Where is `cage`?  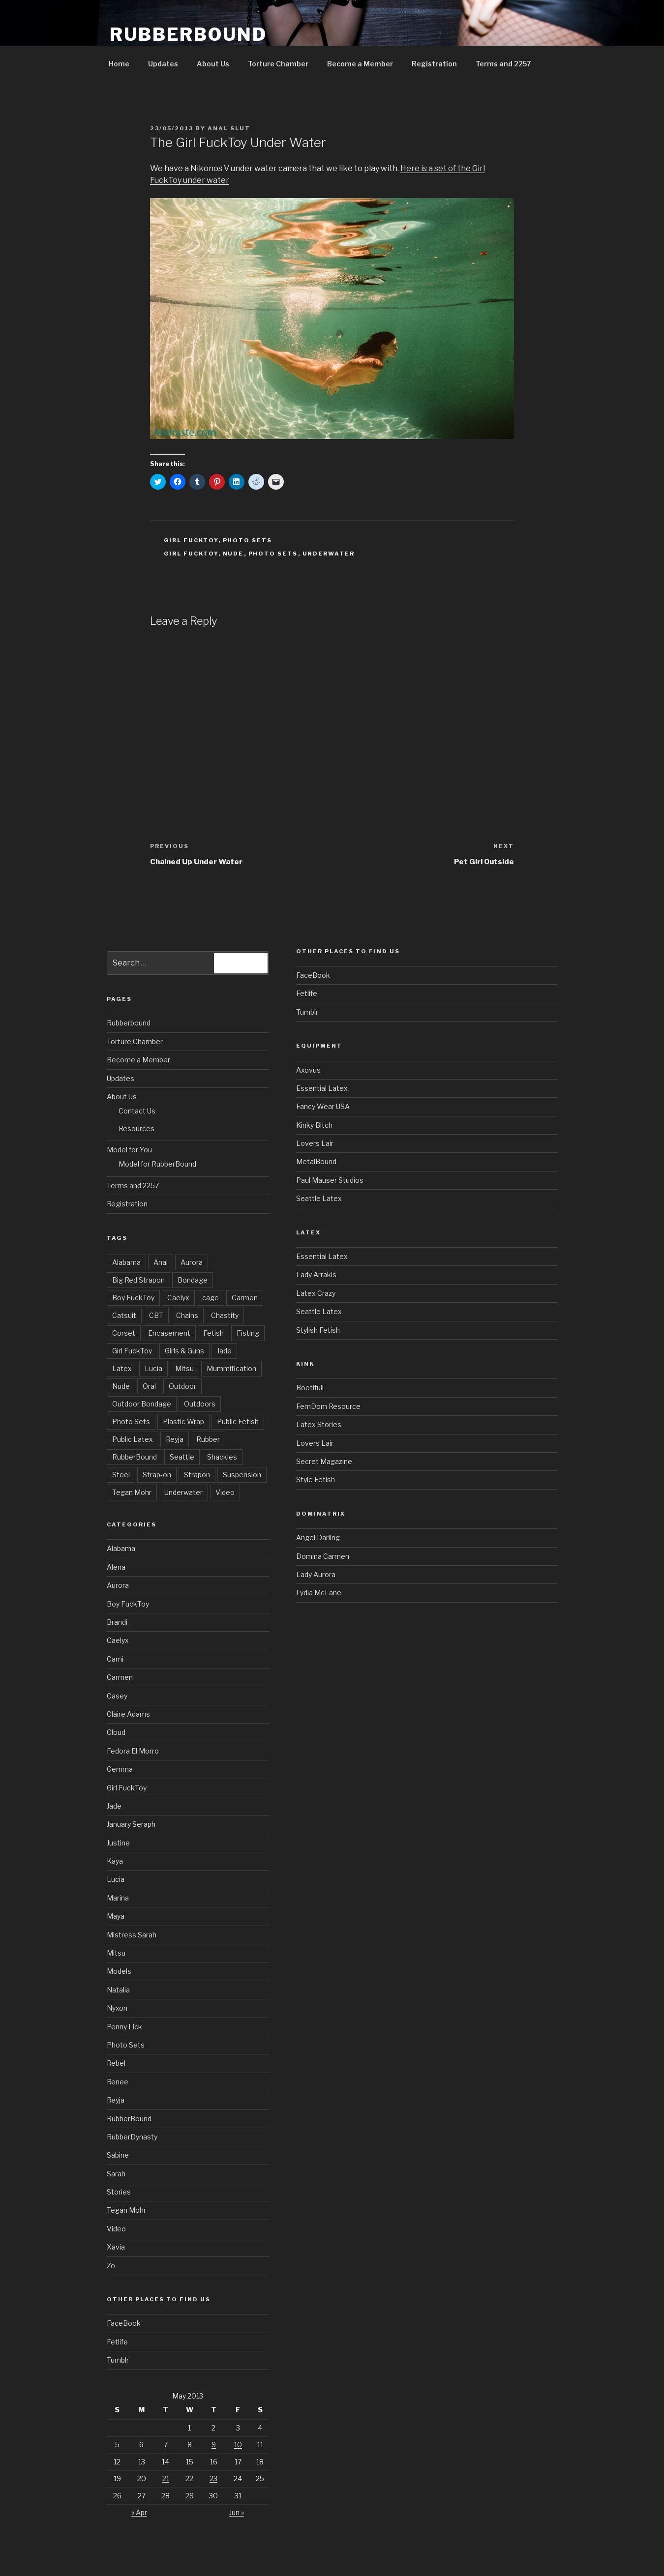
cage is located at coordinates (210, 1297).